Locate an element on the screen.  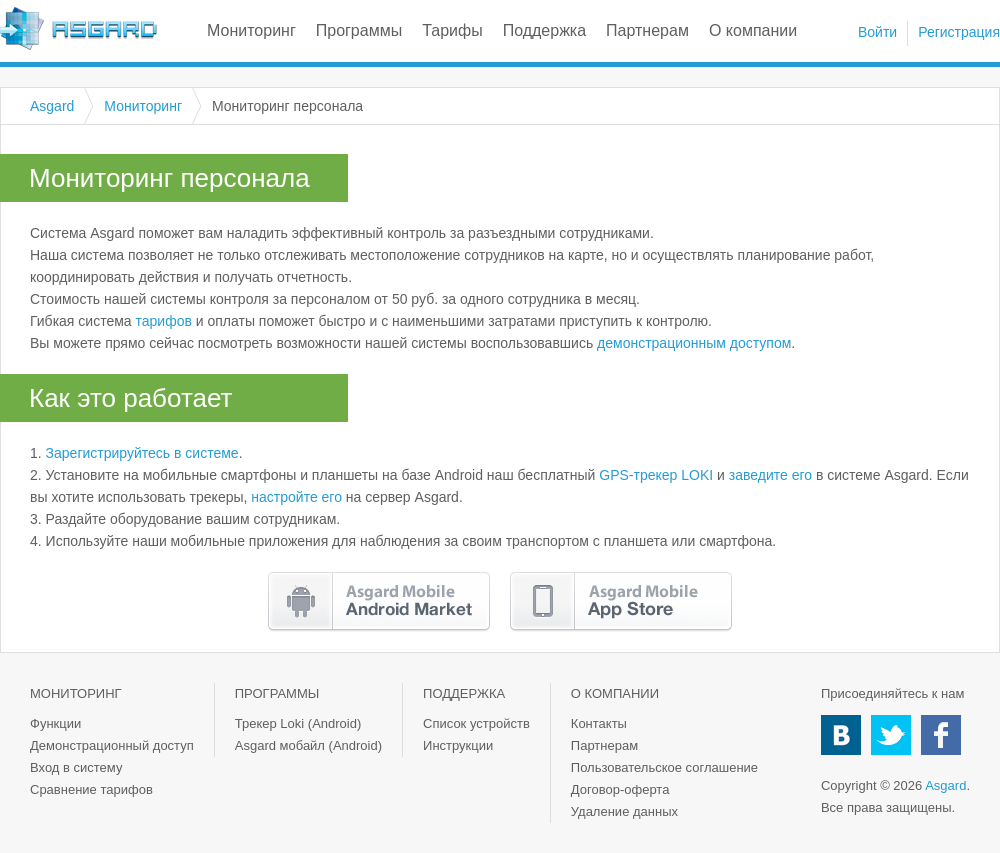
Поддержка is located at coordinates (544, 30).